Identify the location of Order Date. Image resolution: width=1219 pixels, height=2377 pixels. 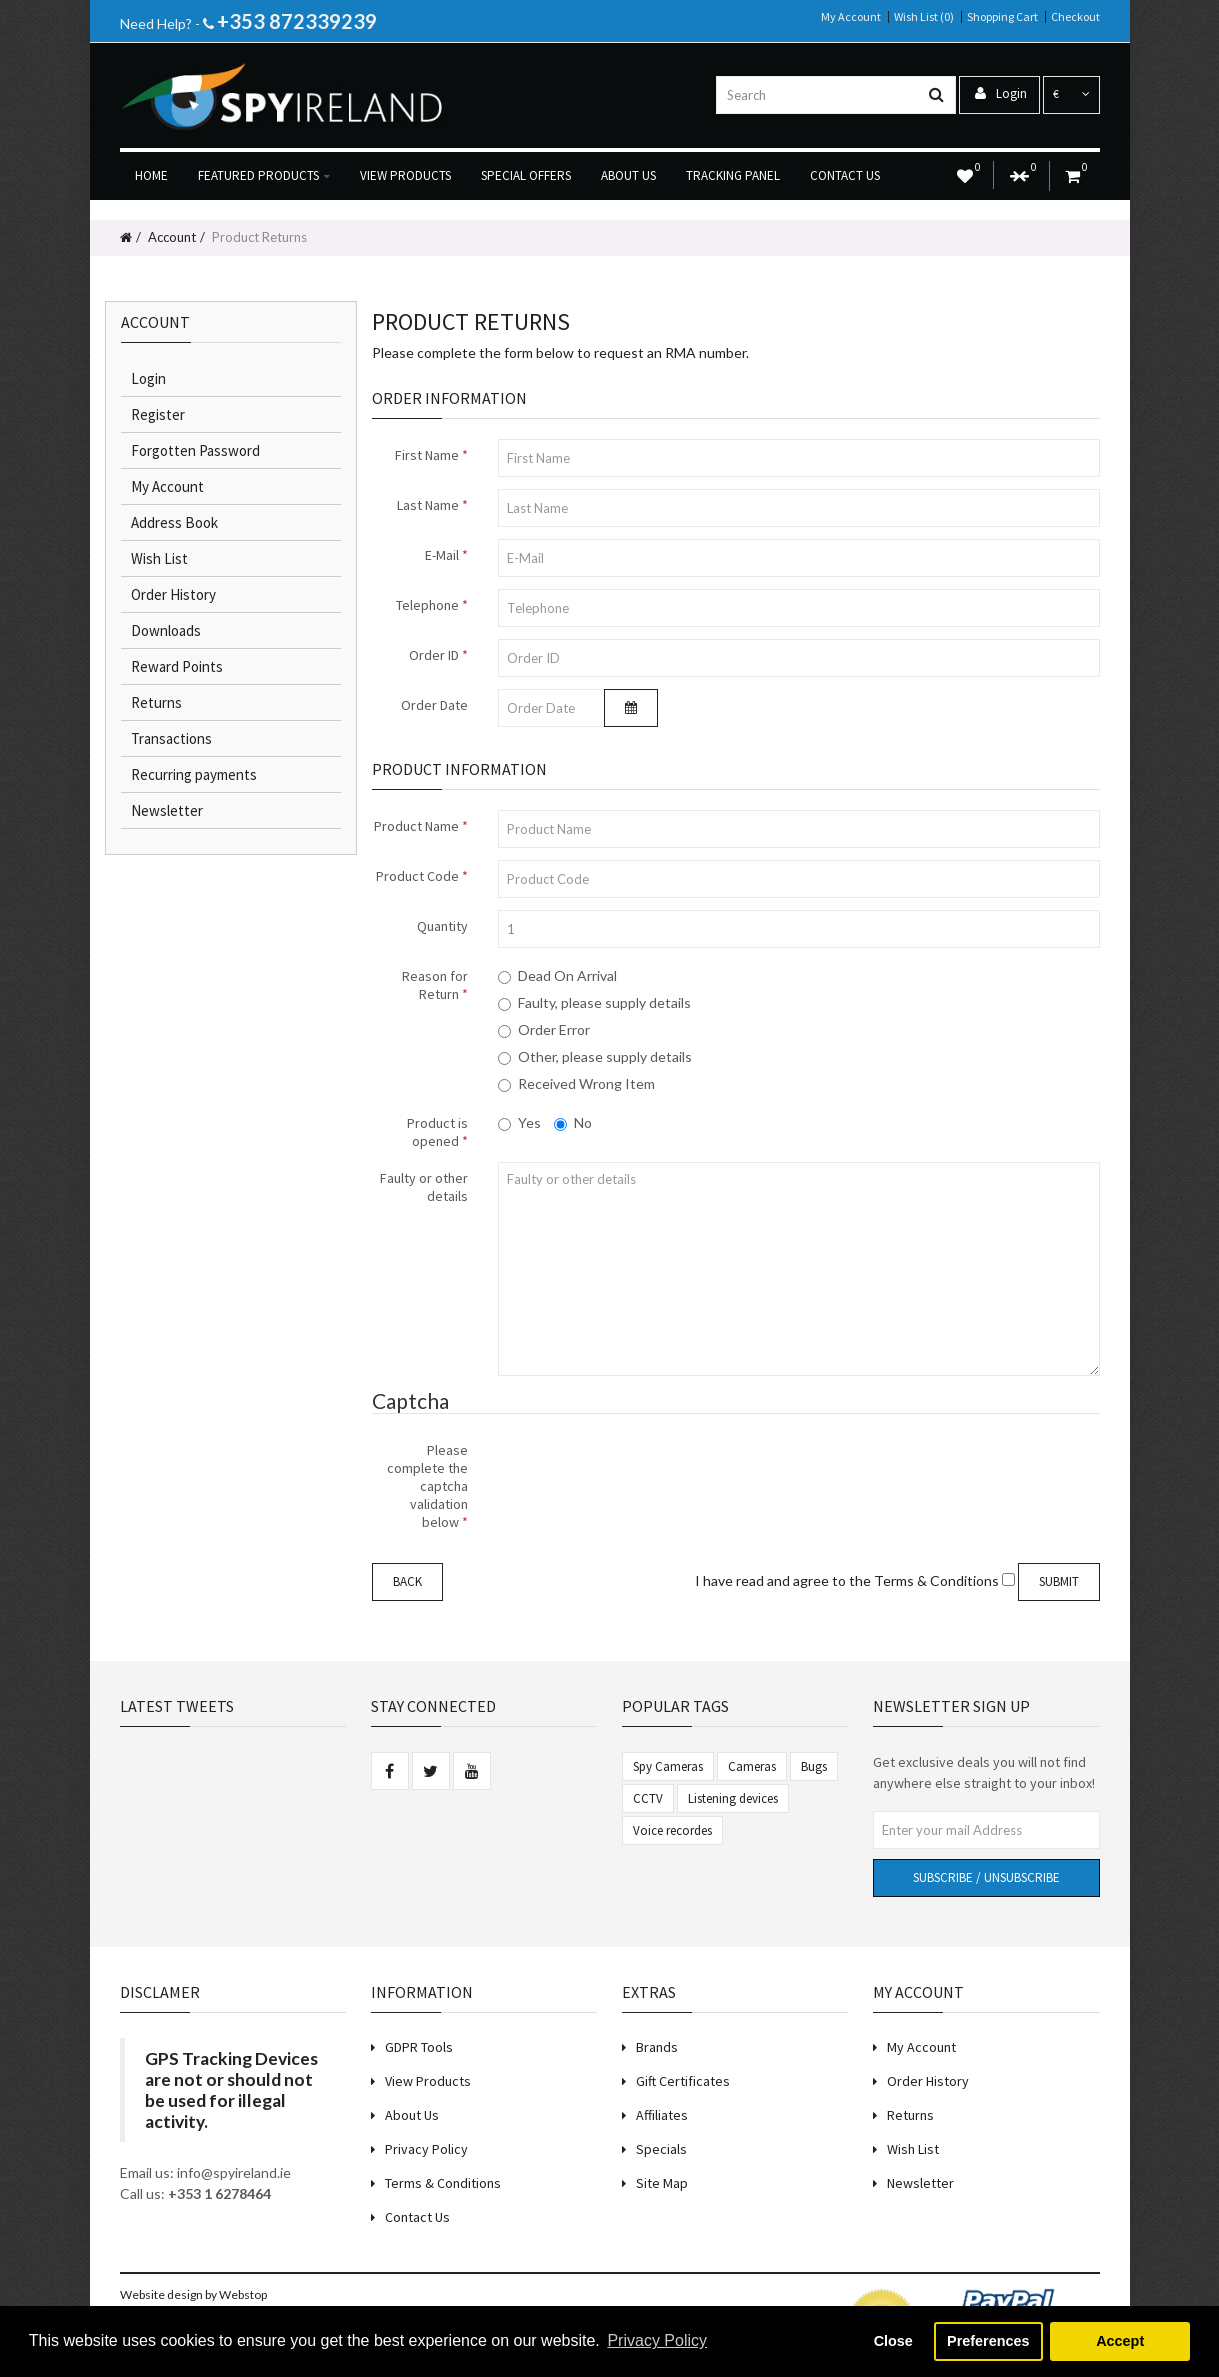
(434, 705).